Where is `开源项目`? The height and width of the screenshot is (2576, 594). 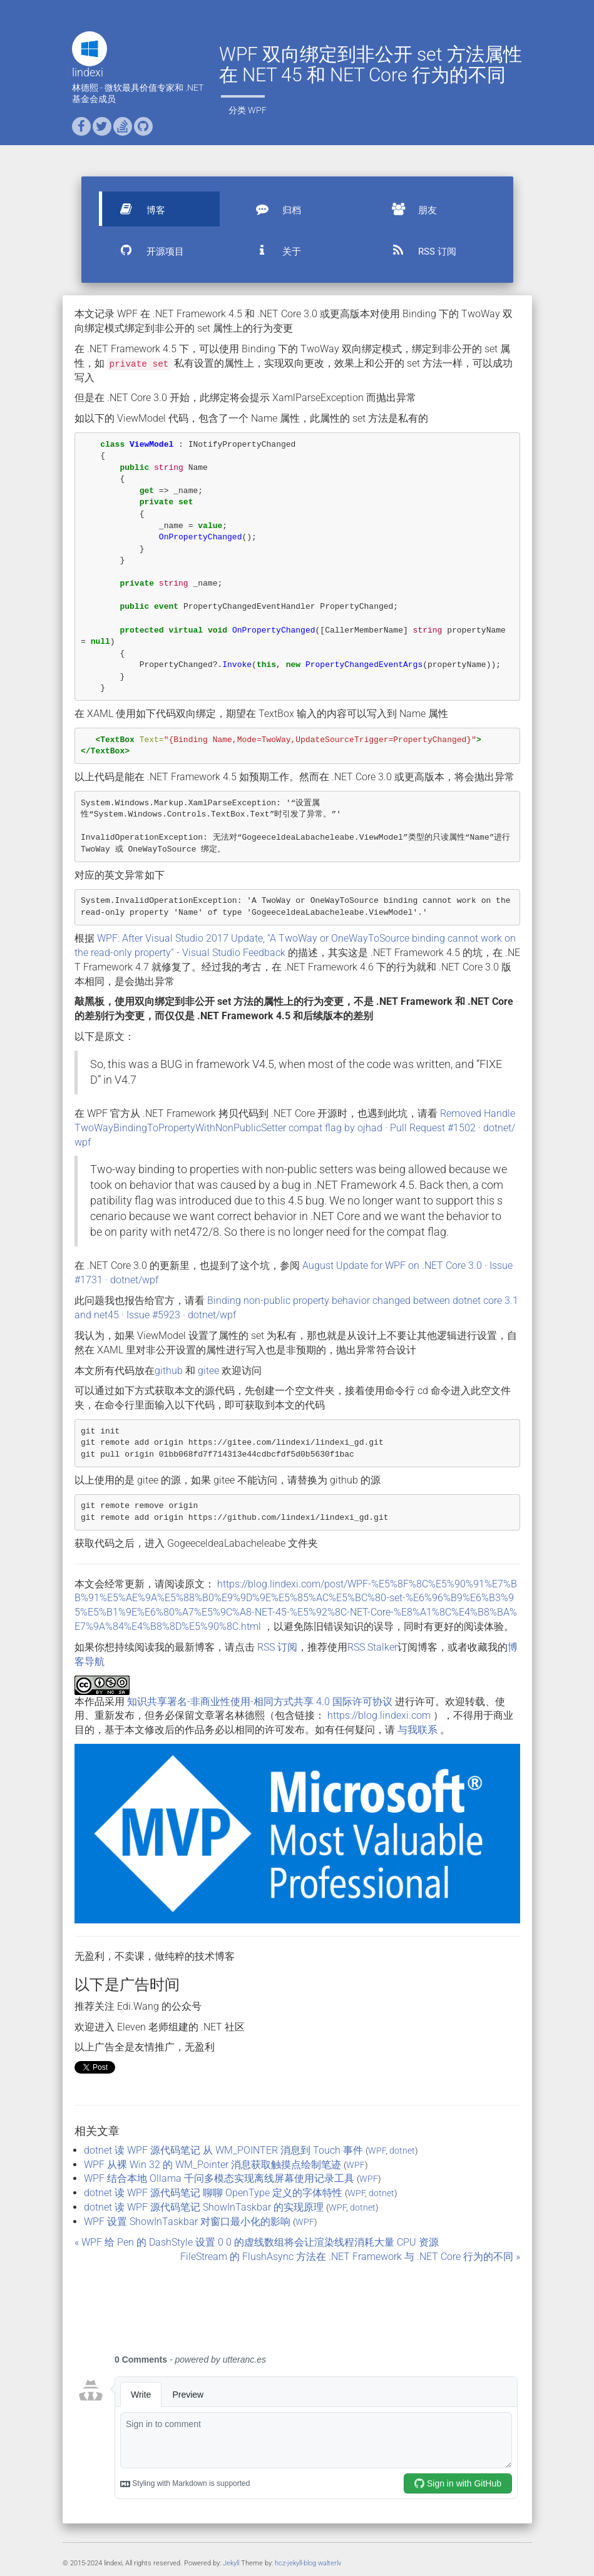
开源项目 is located at coordinates (146, 250).